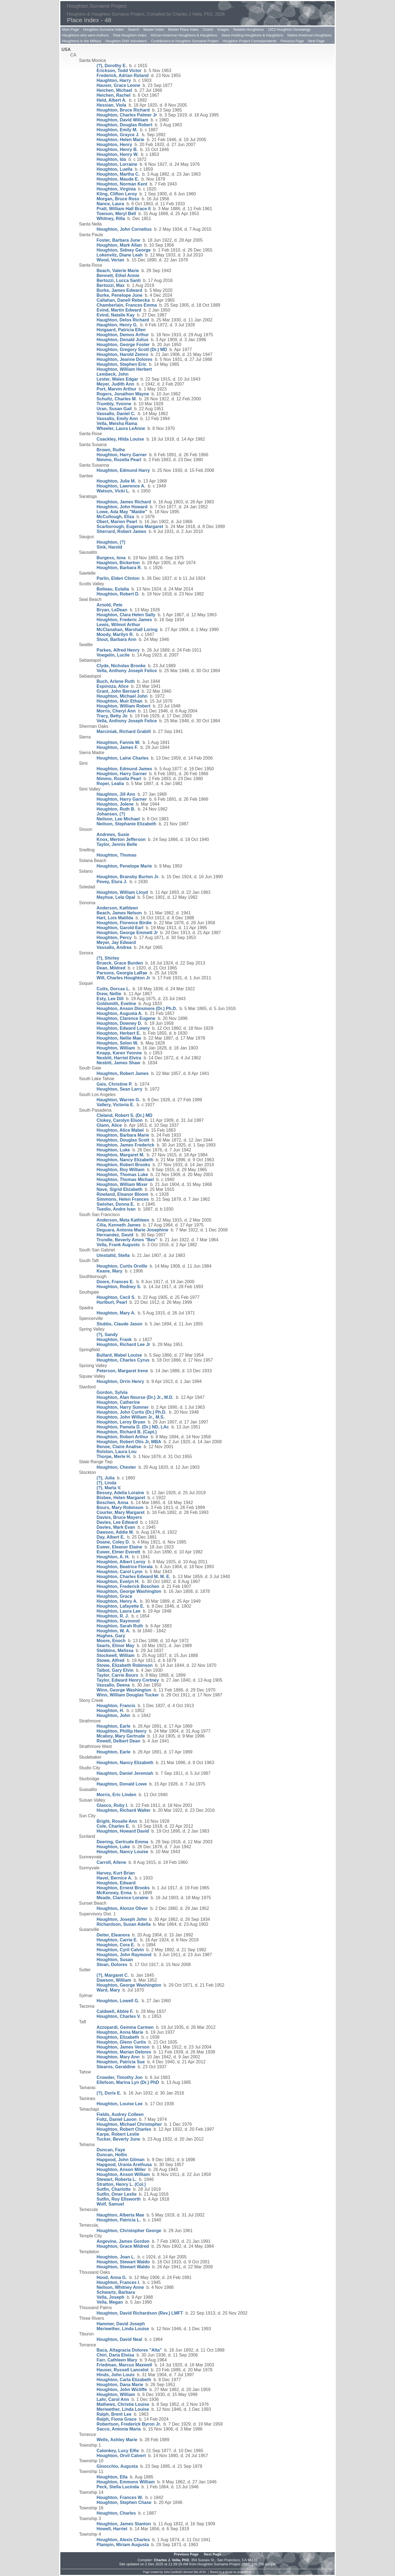 This screenshot has height=2576, width=395. What do you see at coordinates (116, 1467) in the screenshot?
I see `Houghton, Chester` at bounding box center [116, 1467].